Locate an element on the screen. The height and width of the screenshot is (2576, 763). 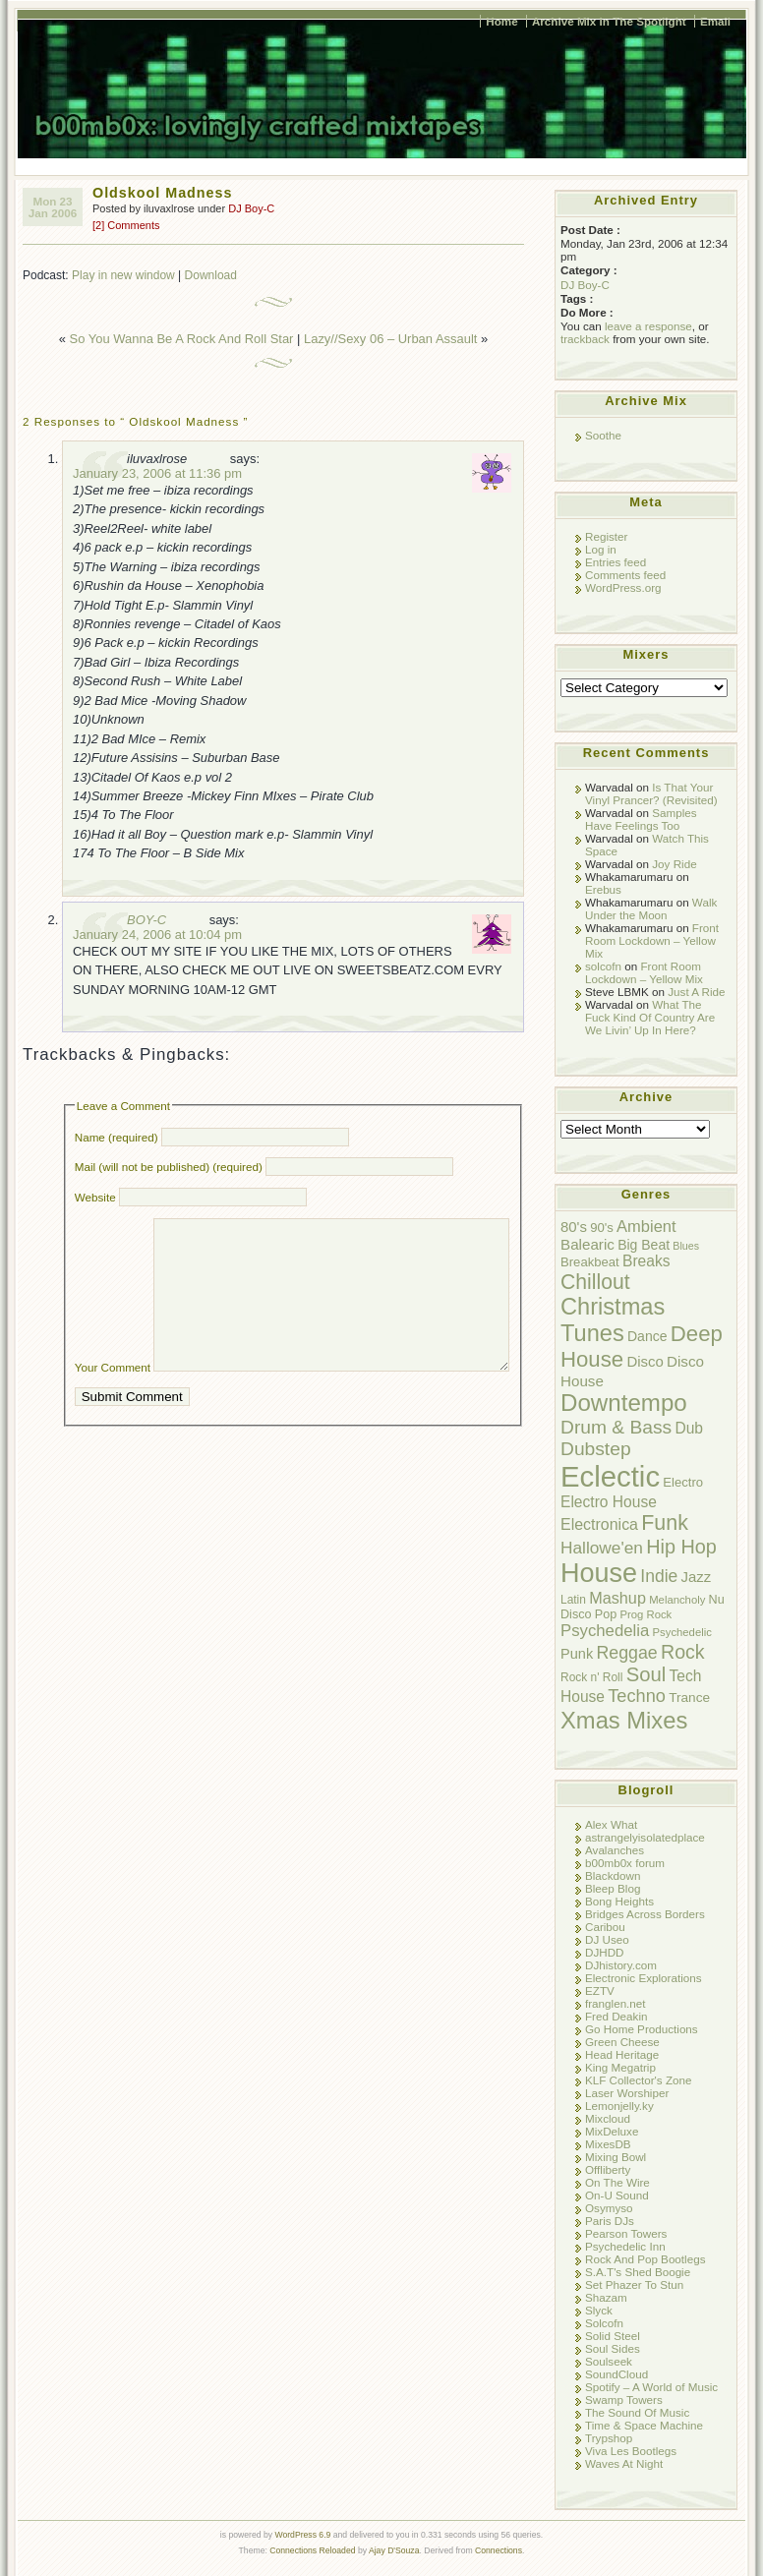
DJhistory.com is located at coordinates (621, 1965).